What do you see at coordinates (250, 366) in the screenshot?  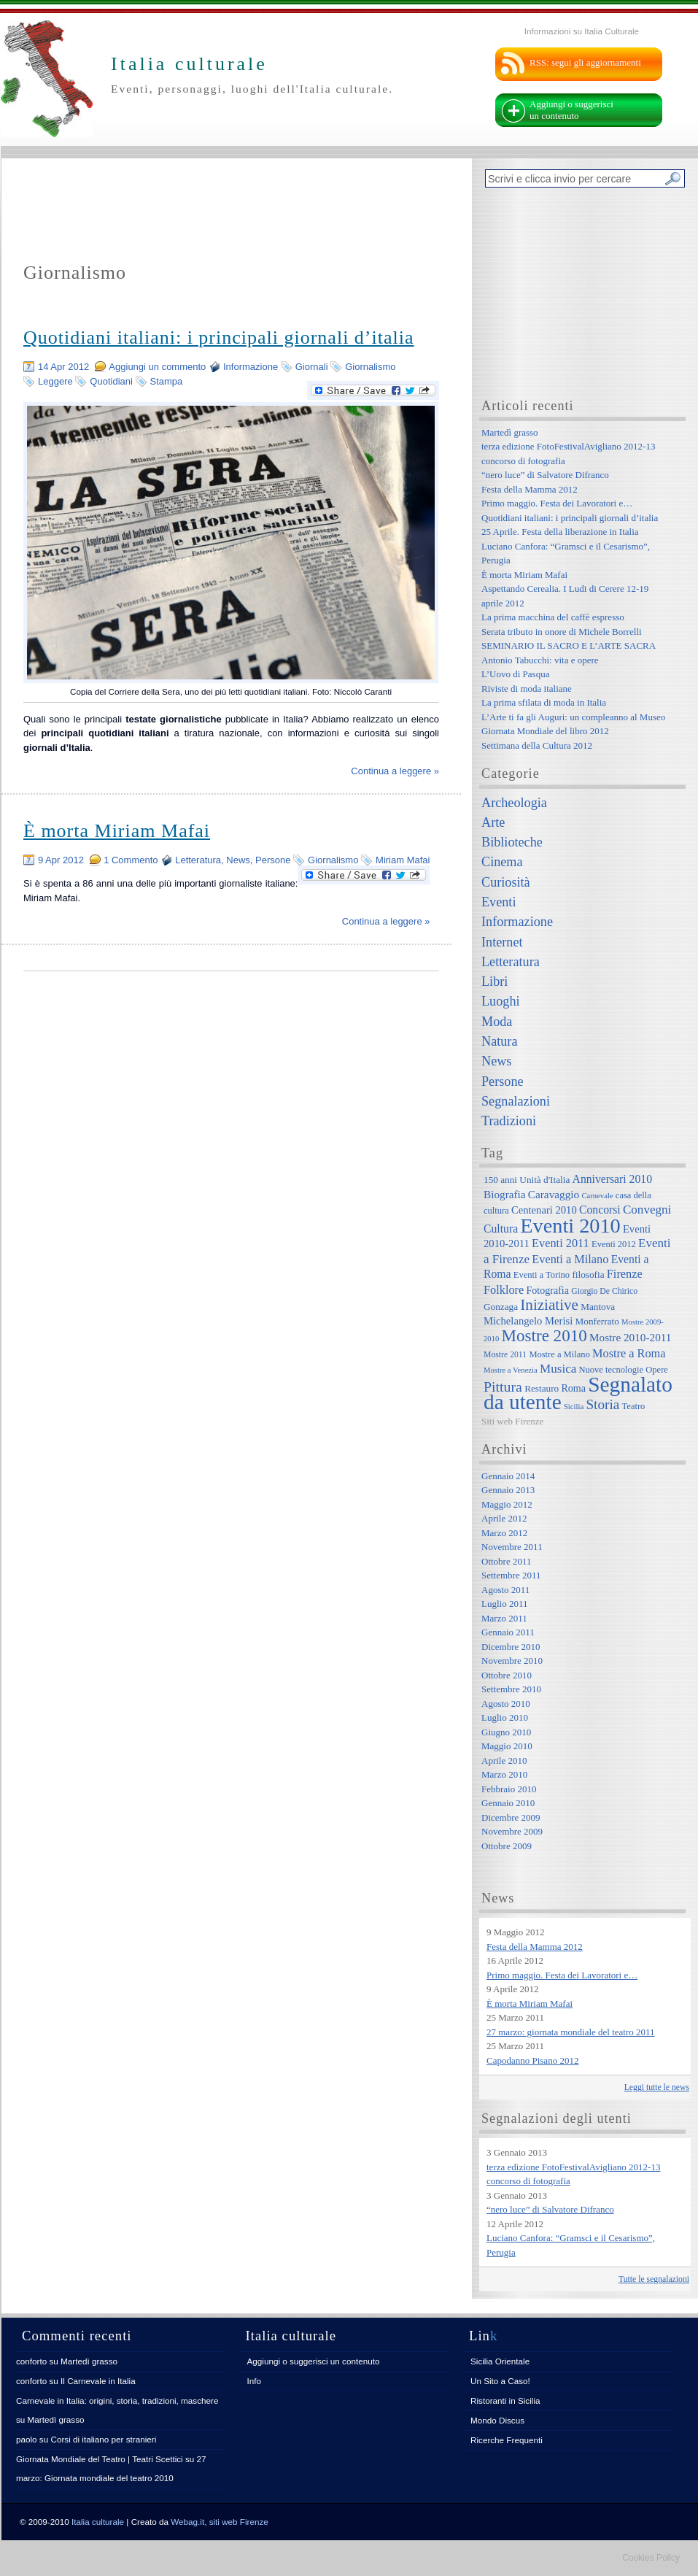 I see `Informazione` at bounding box center [250, 366].